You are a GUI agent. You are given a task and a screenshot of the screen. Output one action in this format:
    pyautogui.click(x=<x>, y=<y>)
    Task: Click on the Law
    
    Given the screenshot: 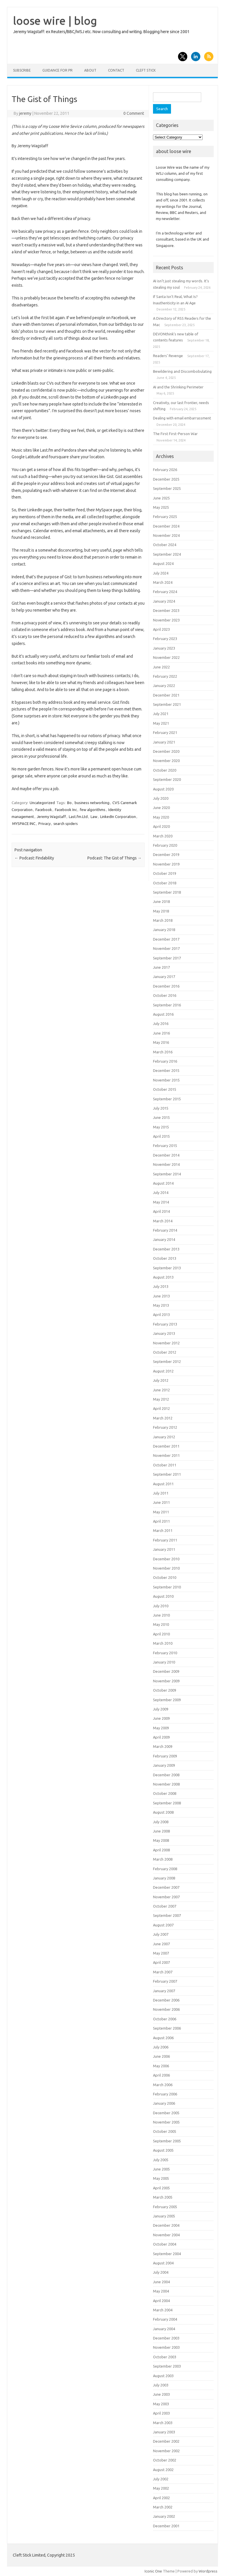 What is the action you would take?
    pyautogui.click(x=94, y=817)
    